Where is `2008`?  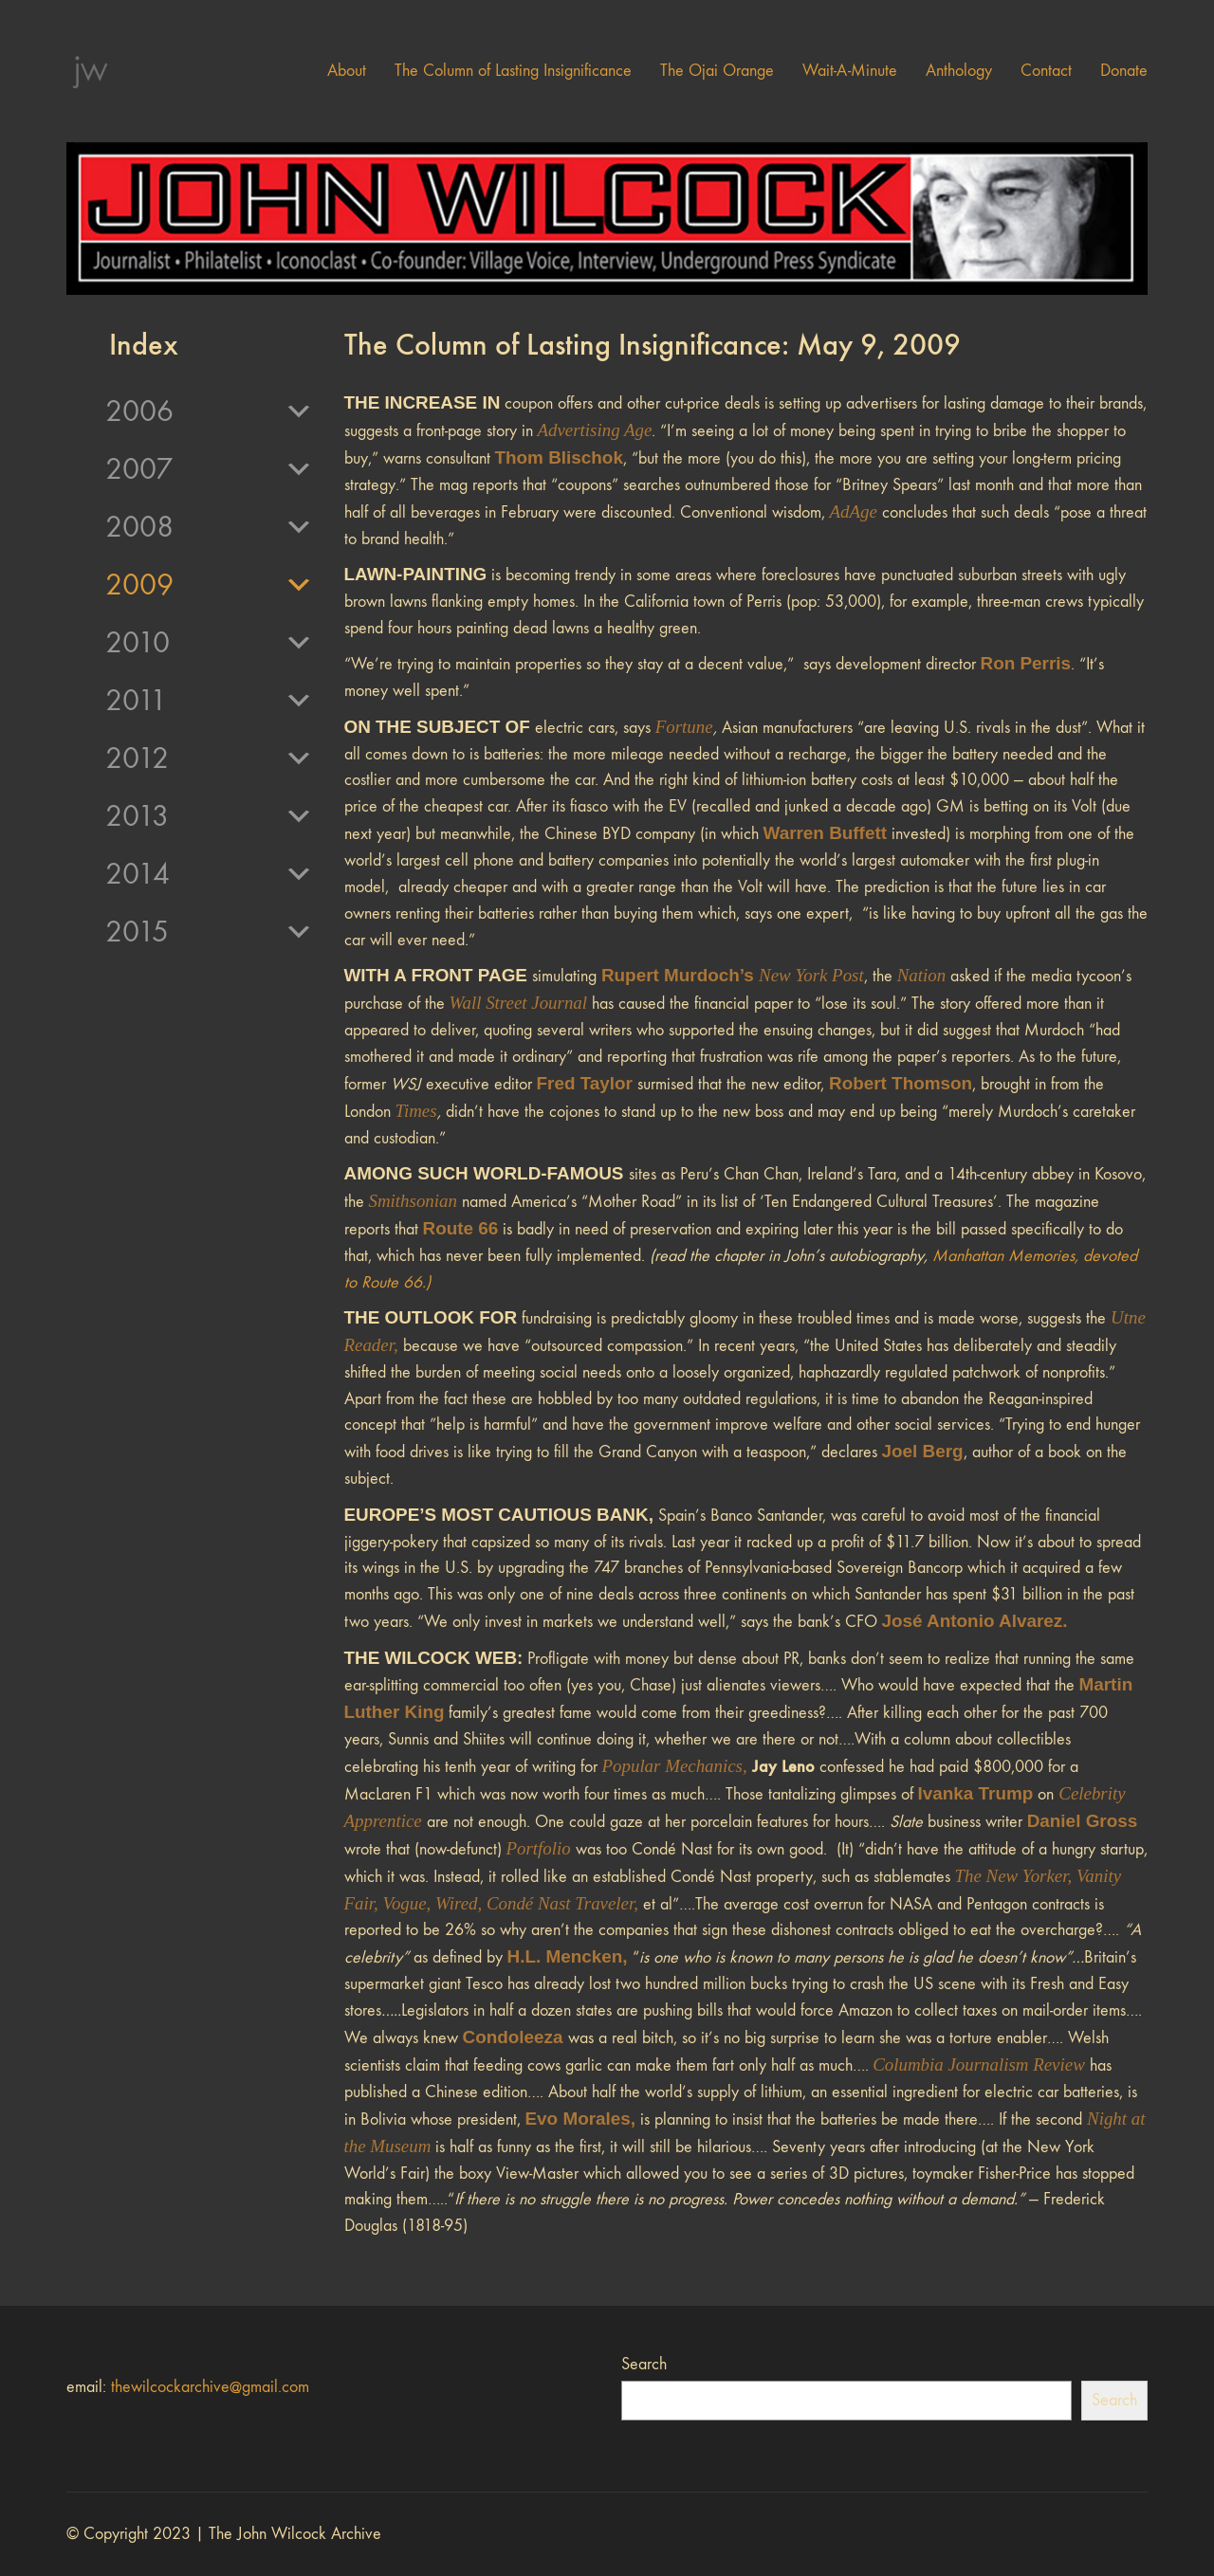
2008 is located at coordinates (209, 527).